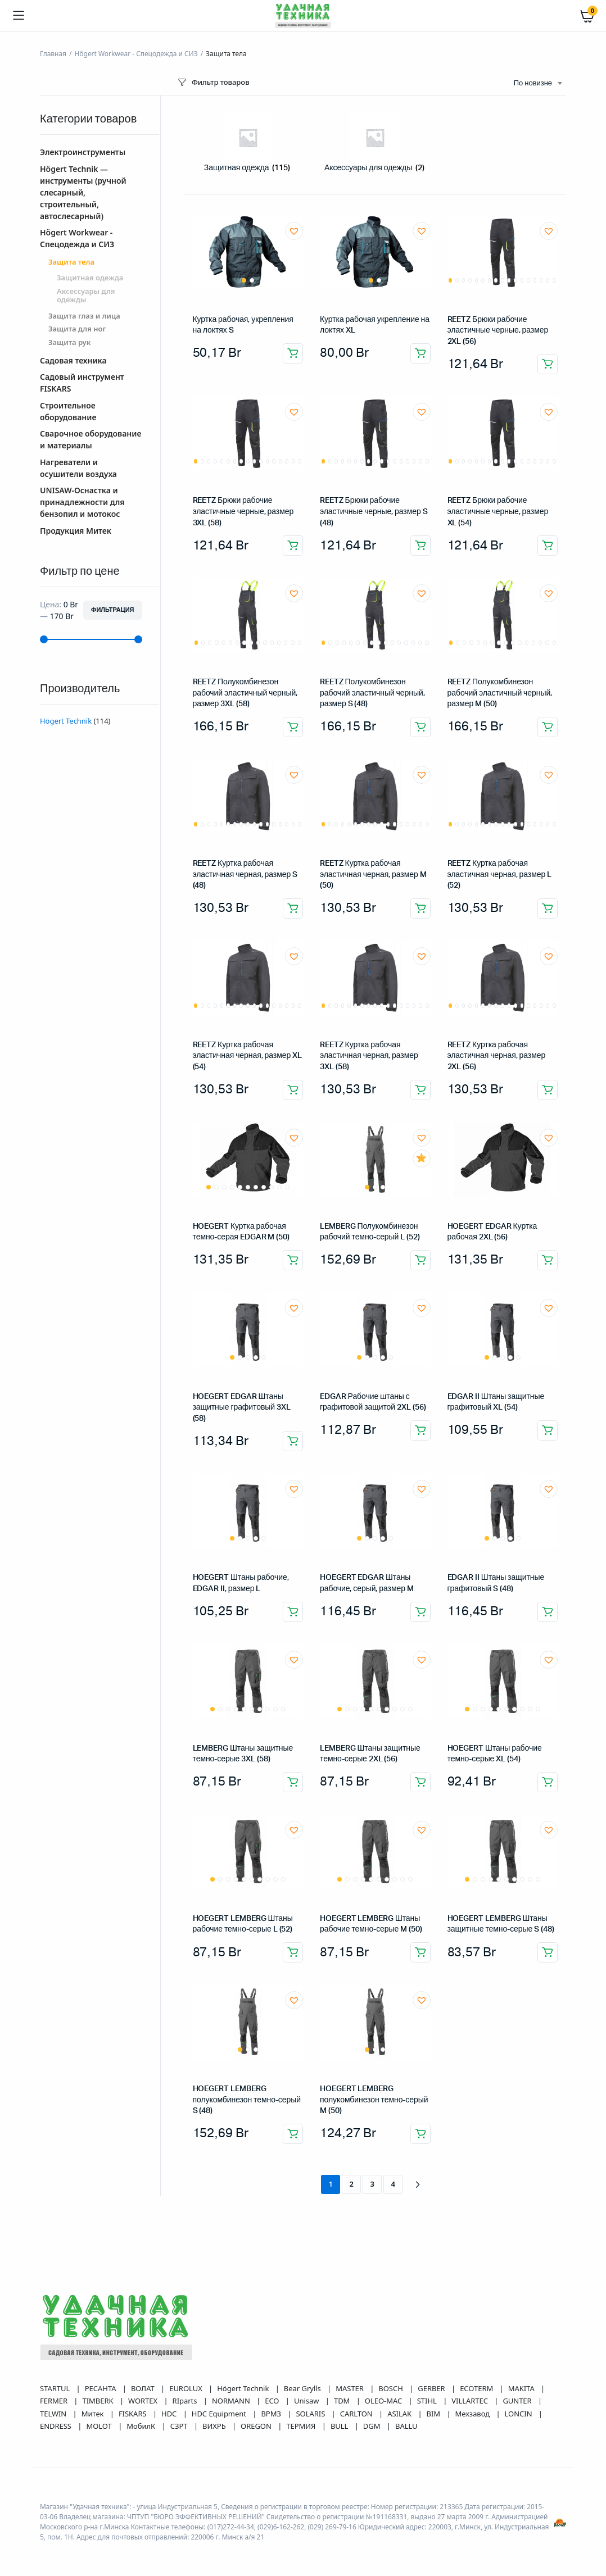 This screenshot has height=2576, width=606. What do you see at coordinates (143, 2401) in the screenshot?
I see `WORTEX` at bounding box center [143, 2401].